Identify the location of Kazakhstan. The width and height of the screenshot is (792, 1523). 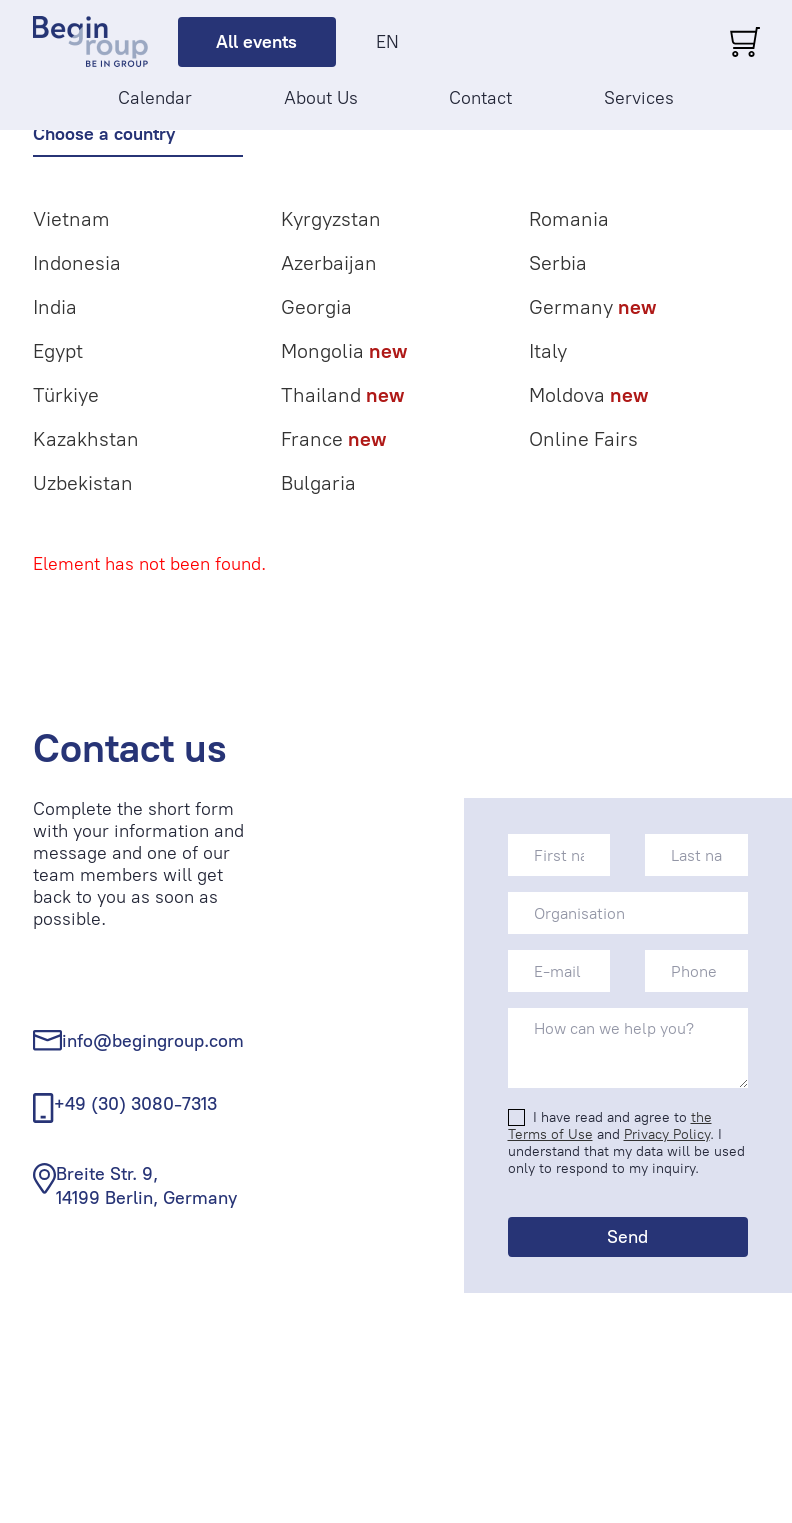
(86, 439).